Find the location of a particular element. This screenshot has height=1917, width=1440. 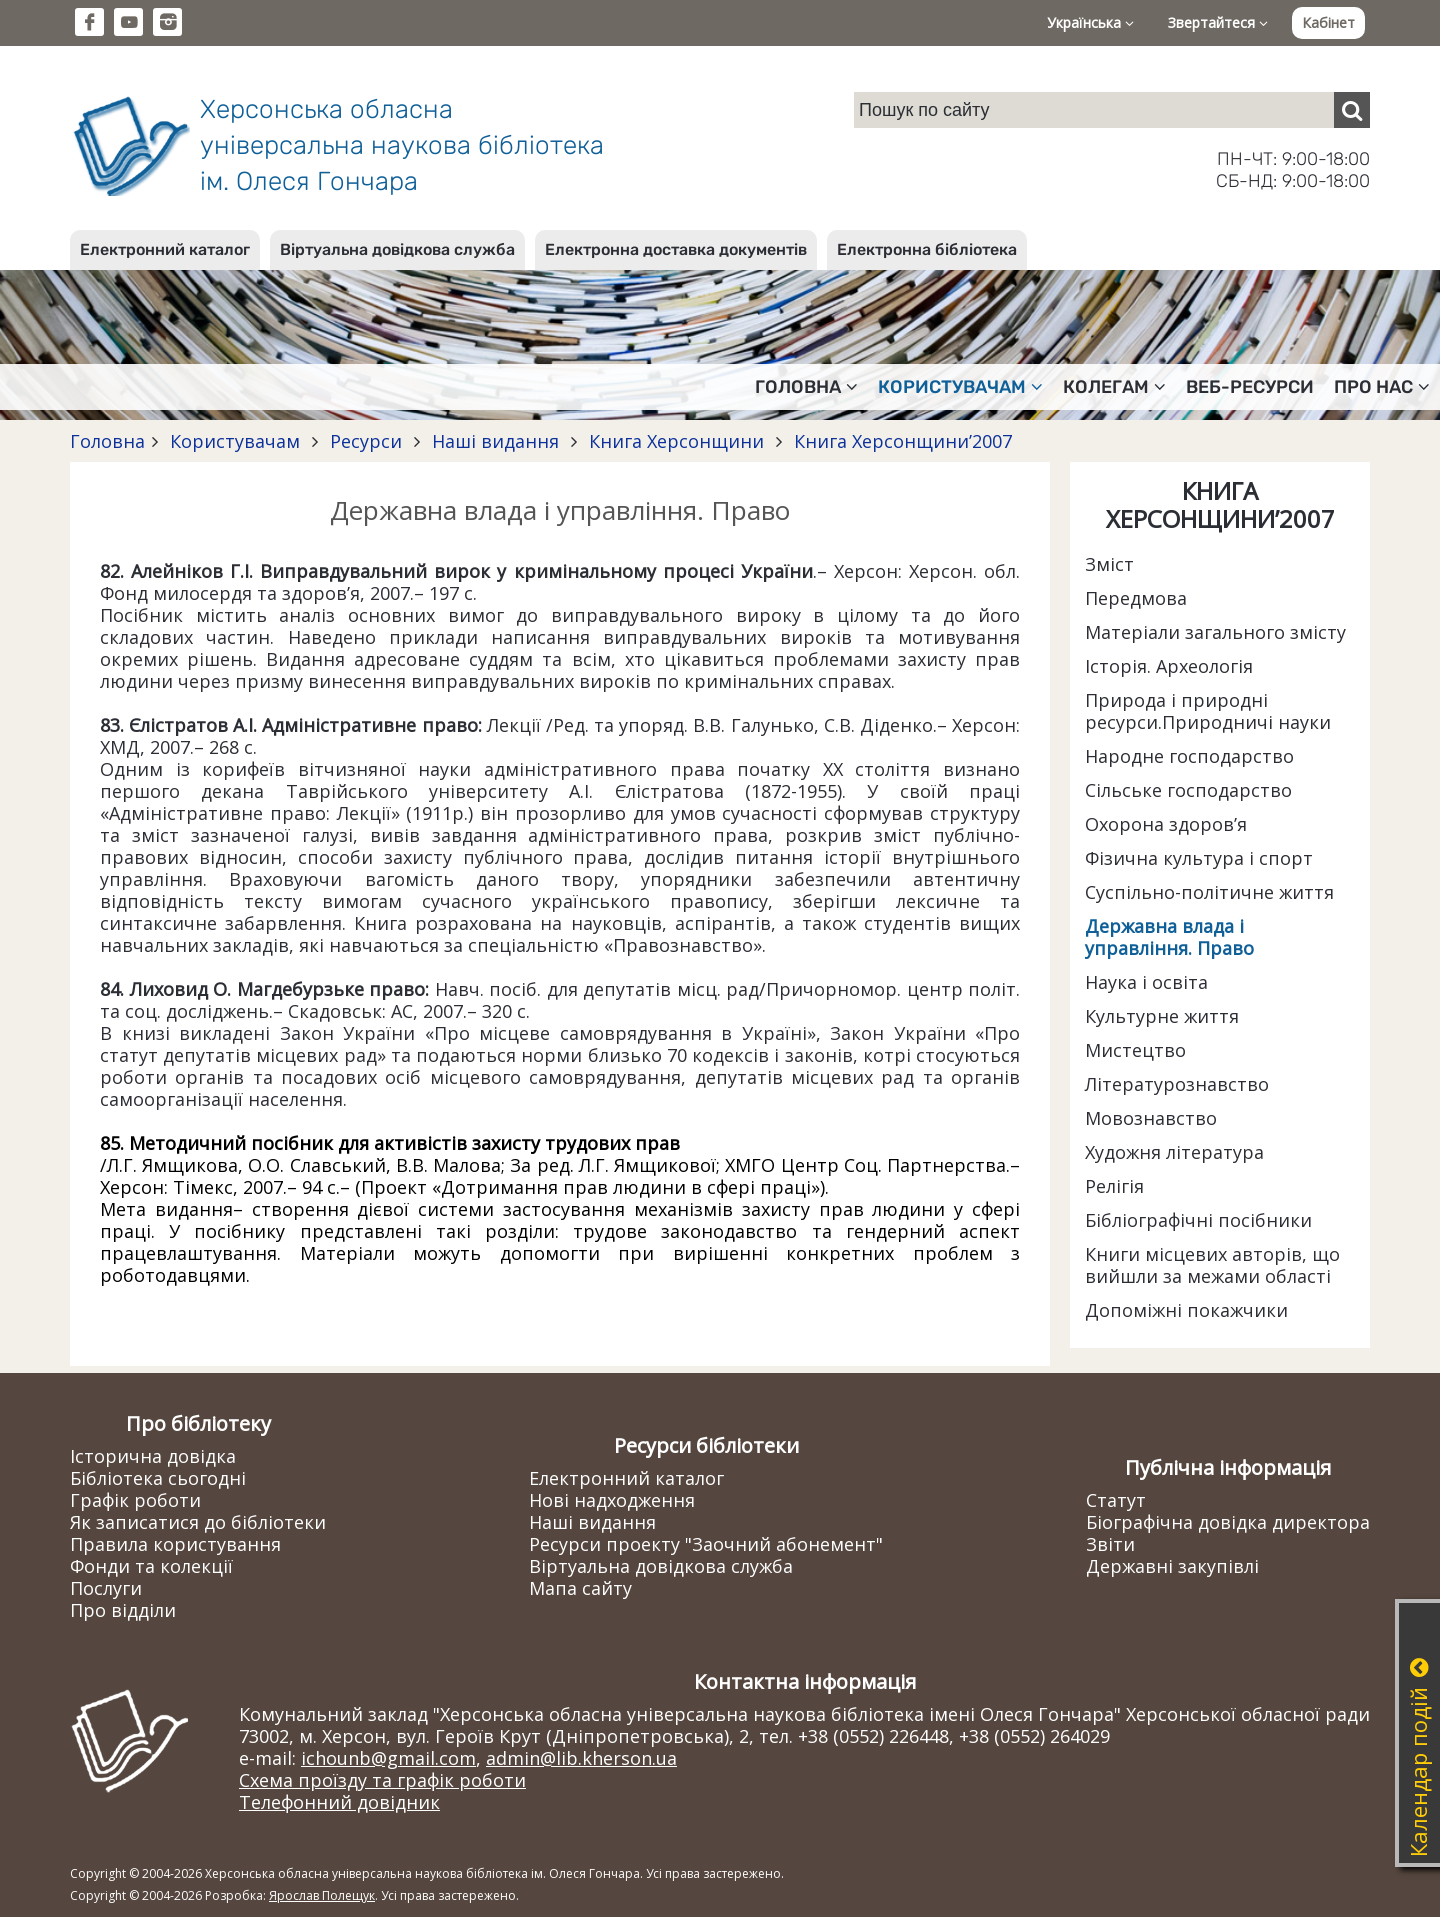

Культурне життя is located at coordinates (1162, 1016).